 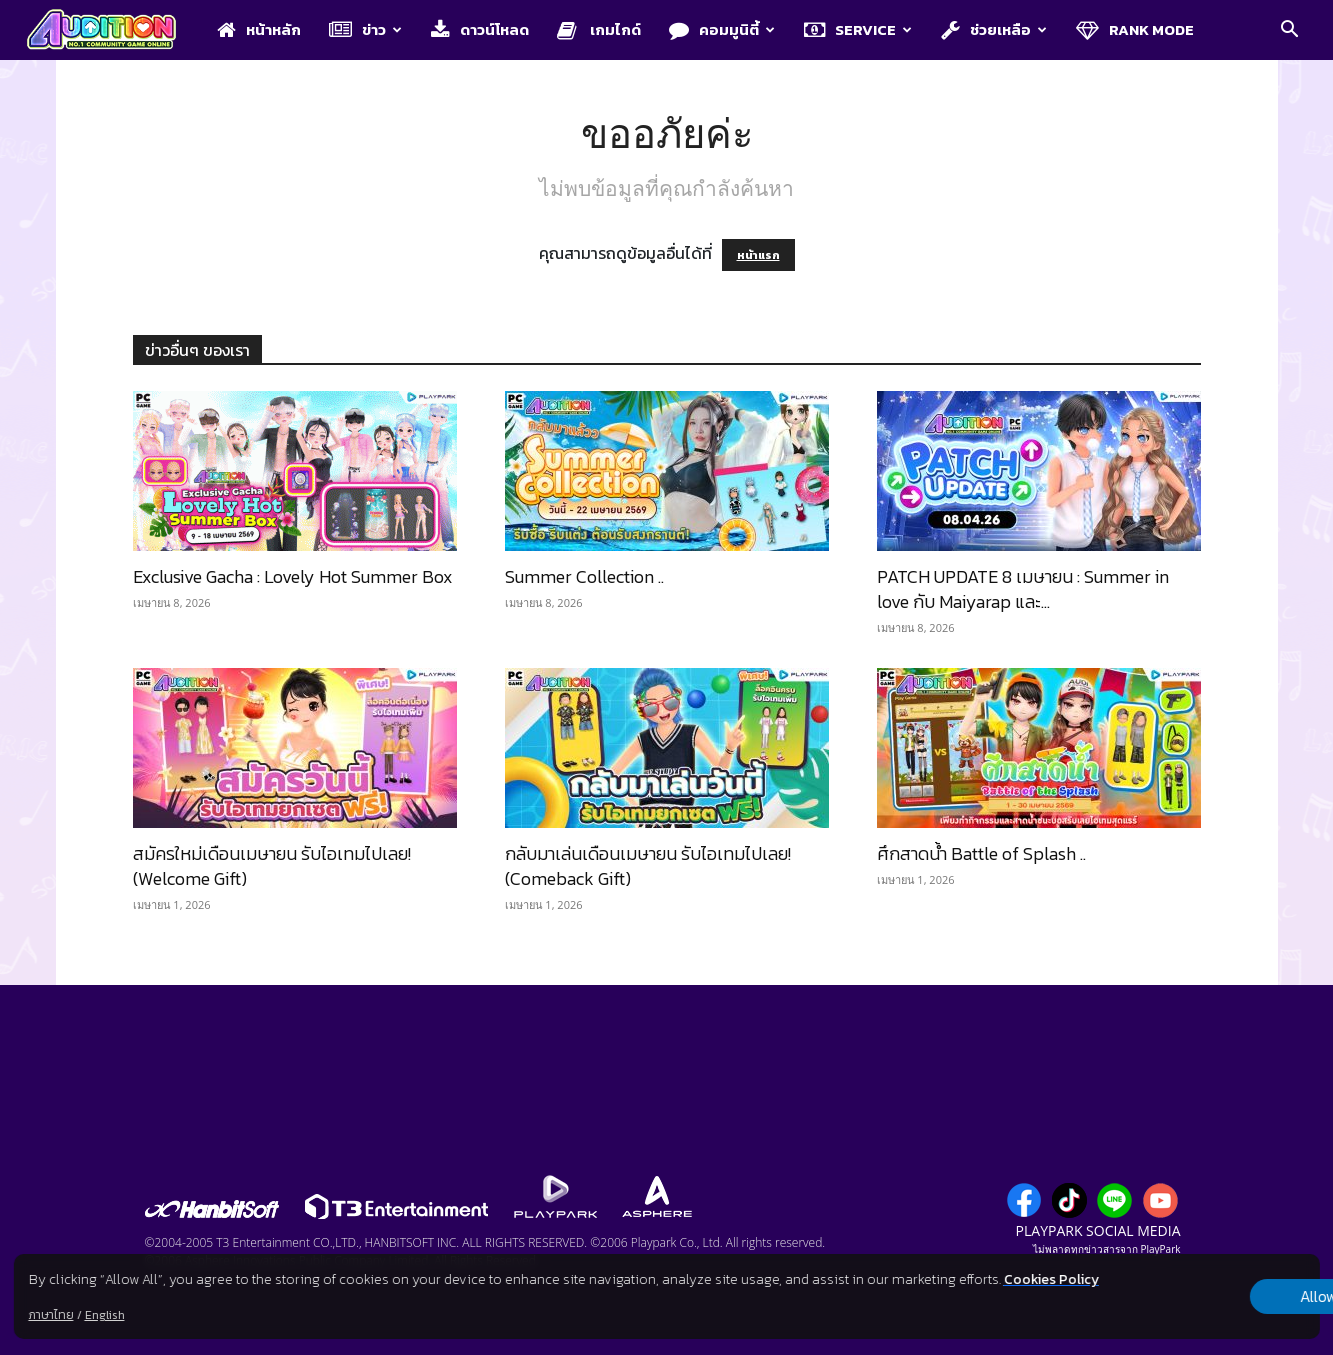 I want to click on PATCH UPDATE 8 เมษายน : Summer in love กับ Maiyarap และ..., so click(x=1023, y=589).